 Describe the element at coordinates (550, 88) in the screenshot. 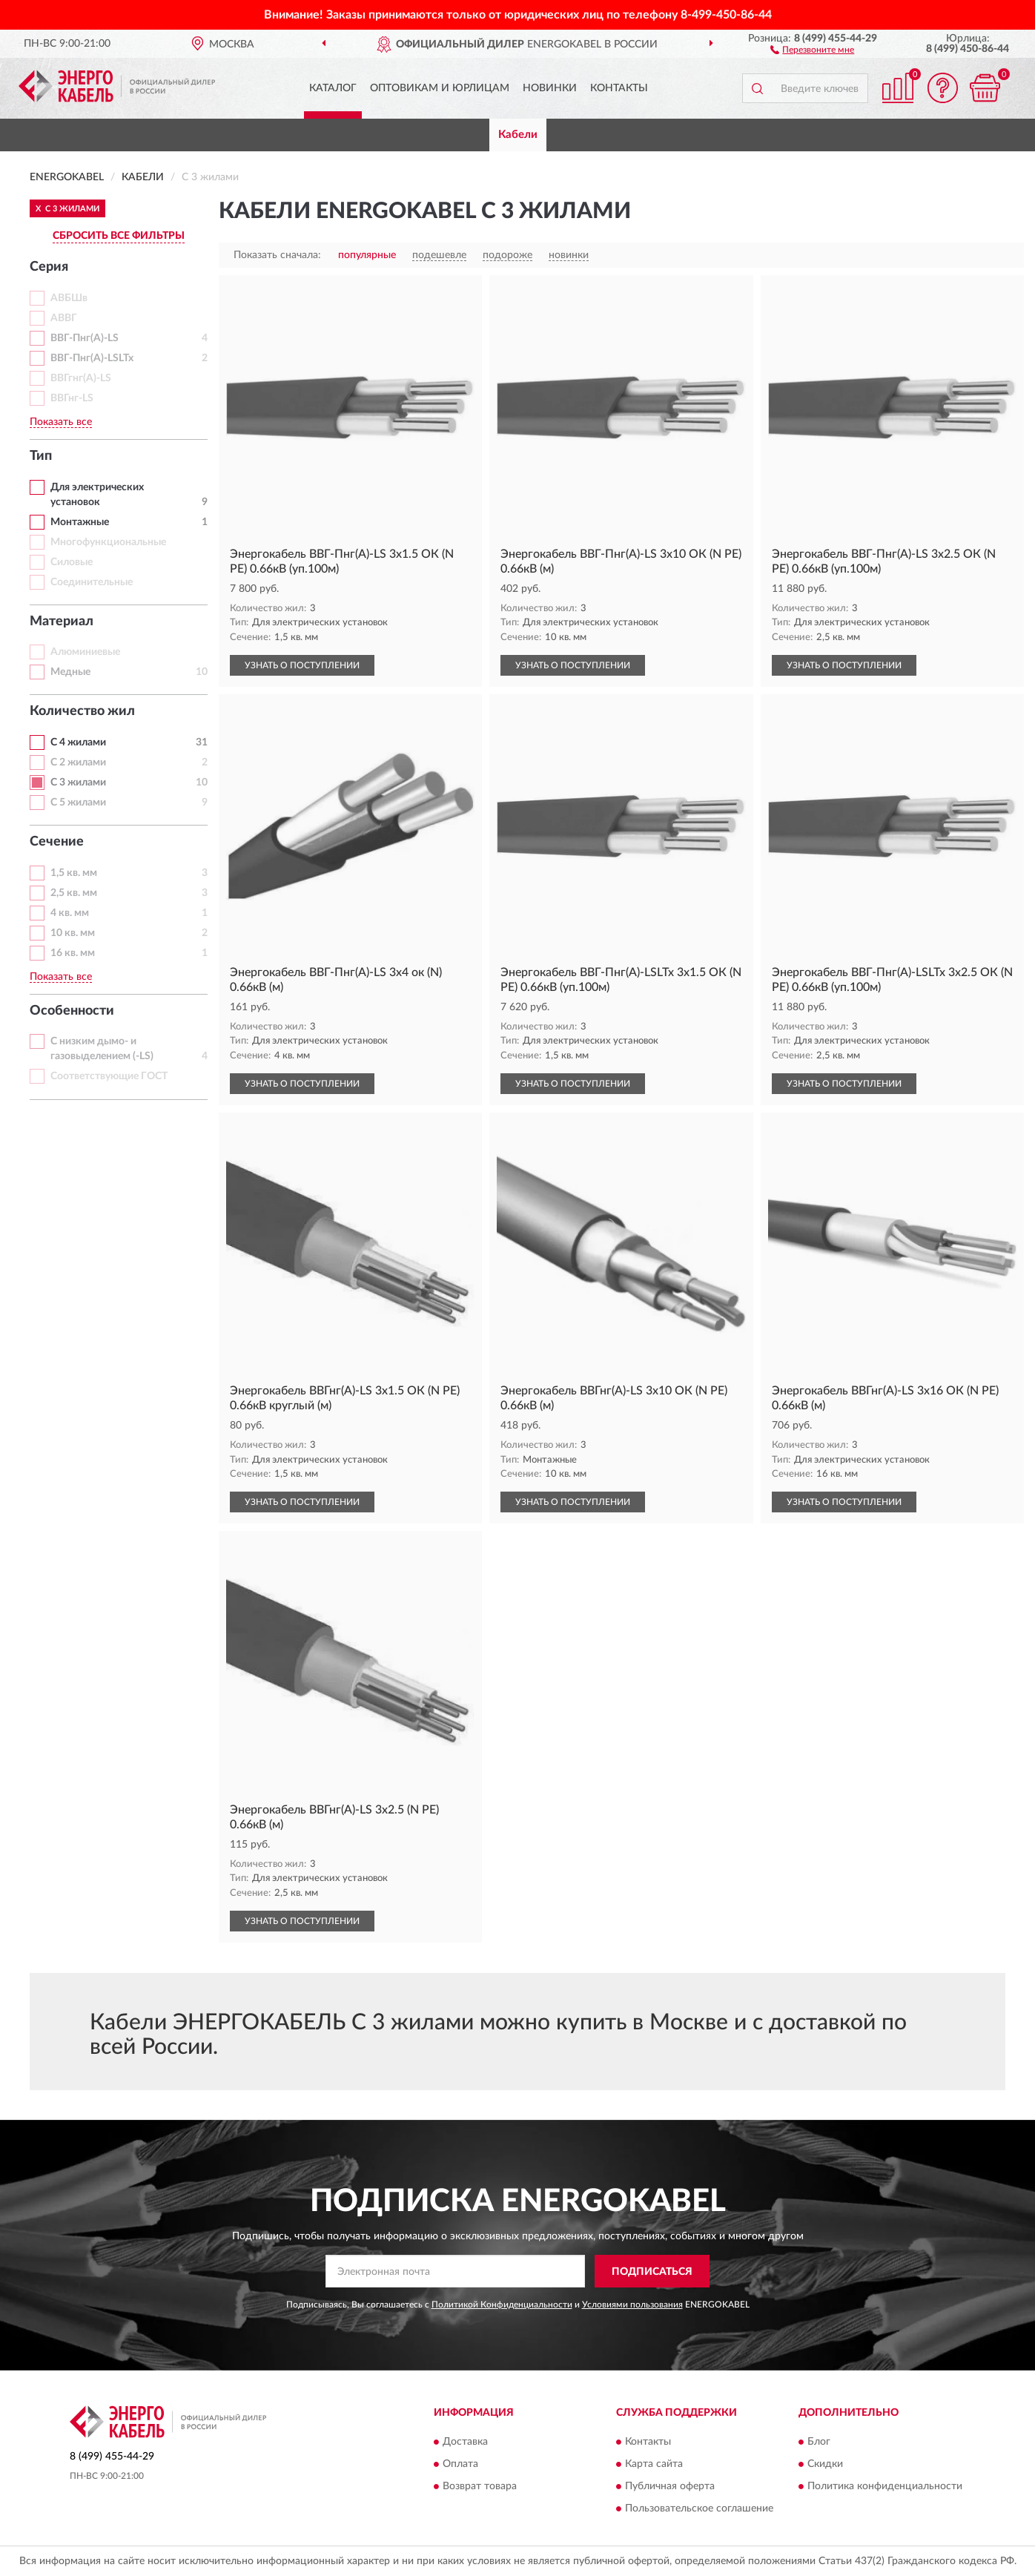

I see `Новинки` at that location.